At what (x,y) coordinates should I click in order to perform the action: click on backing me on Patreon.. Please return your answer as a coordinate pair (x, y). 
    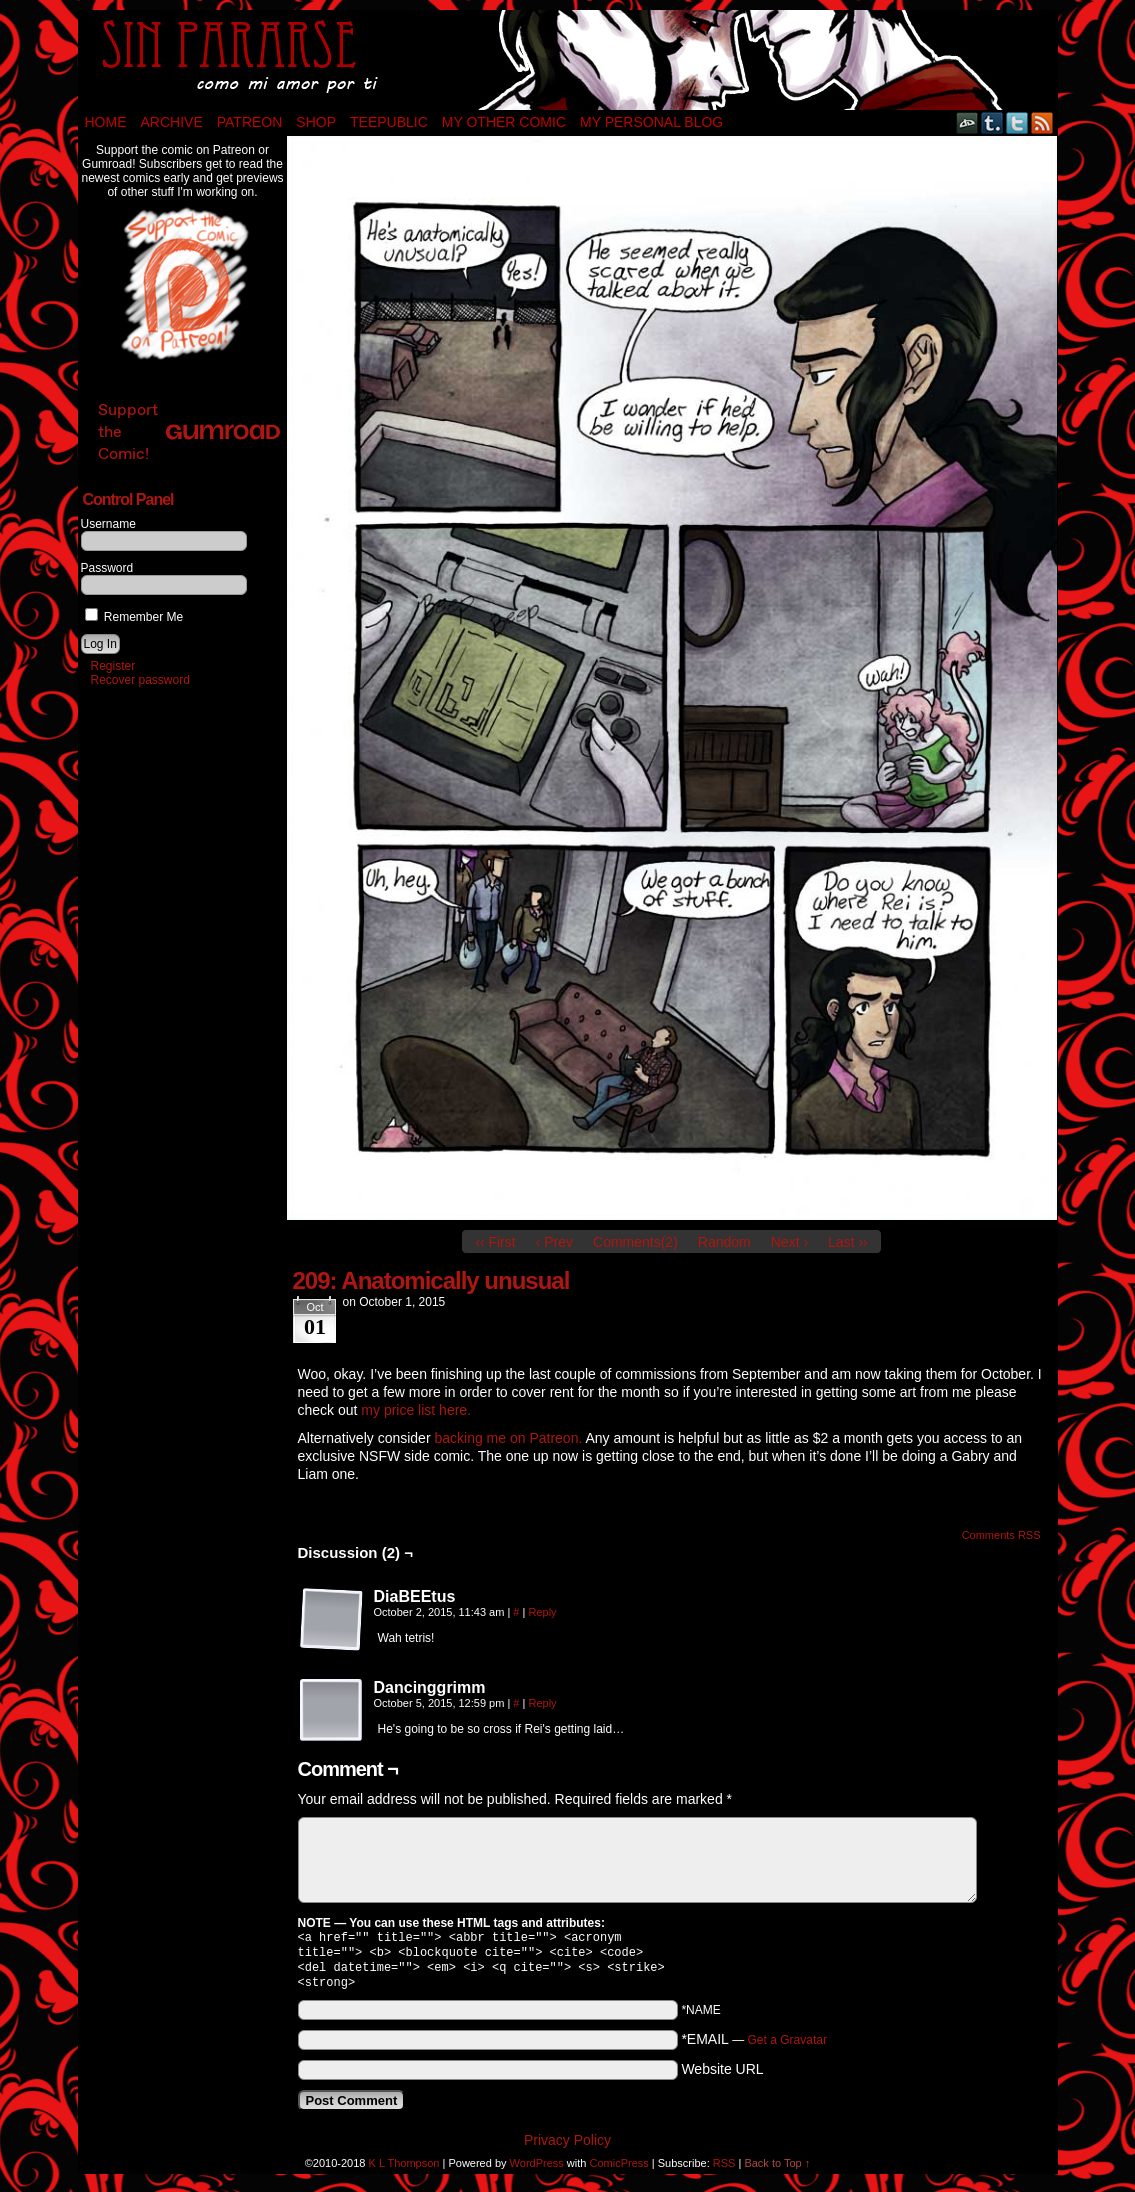
    Looking at the image, I should click on (508, 1438).